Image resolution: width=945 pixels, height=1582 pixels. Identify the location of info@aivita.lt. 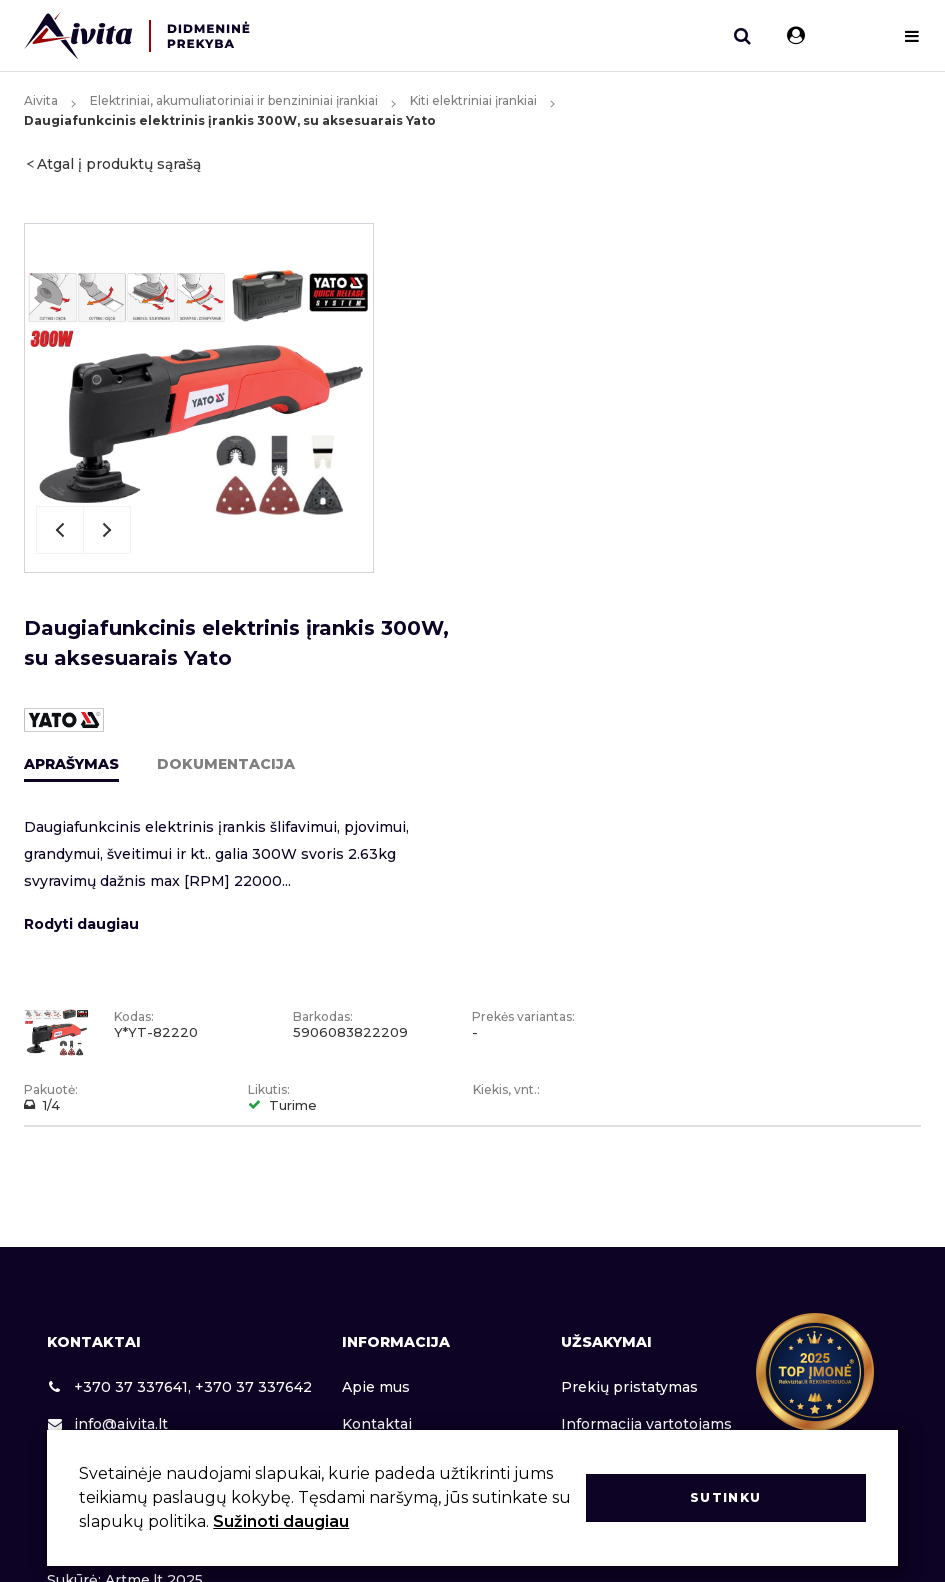
(107, 1424).